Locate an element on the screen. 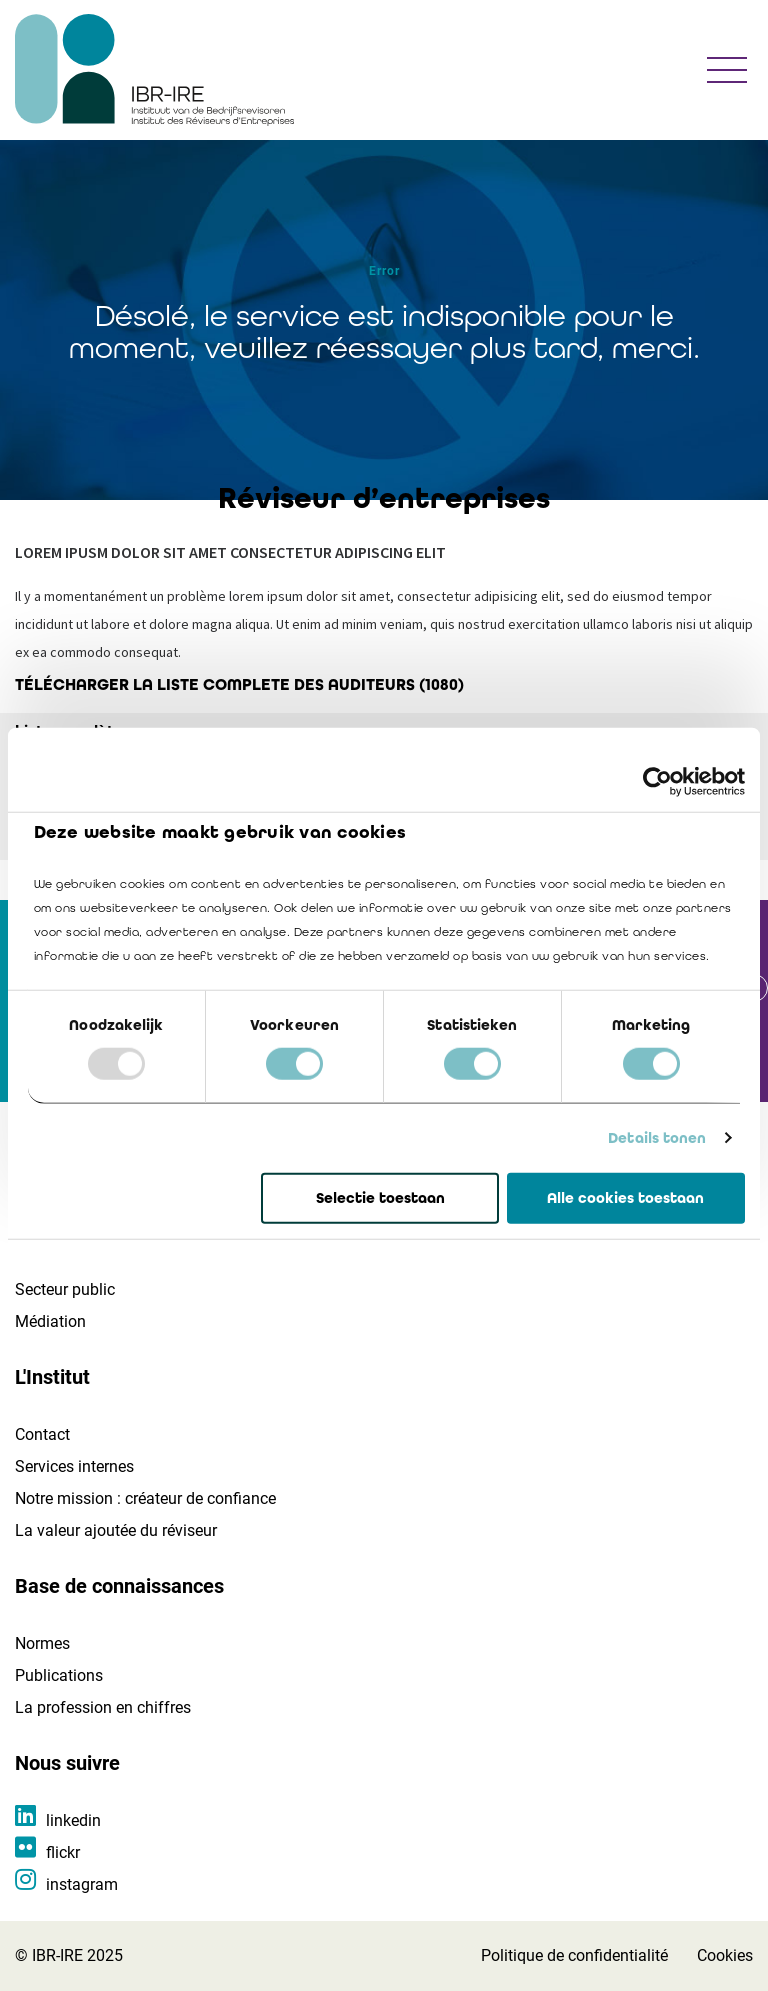 The width and height of the screenshot is (768, 1991). instagram is located at coordinates (82, 1884).